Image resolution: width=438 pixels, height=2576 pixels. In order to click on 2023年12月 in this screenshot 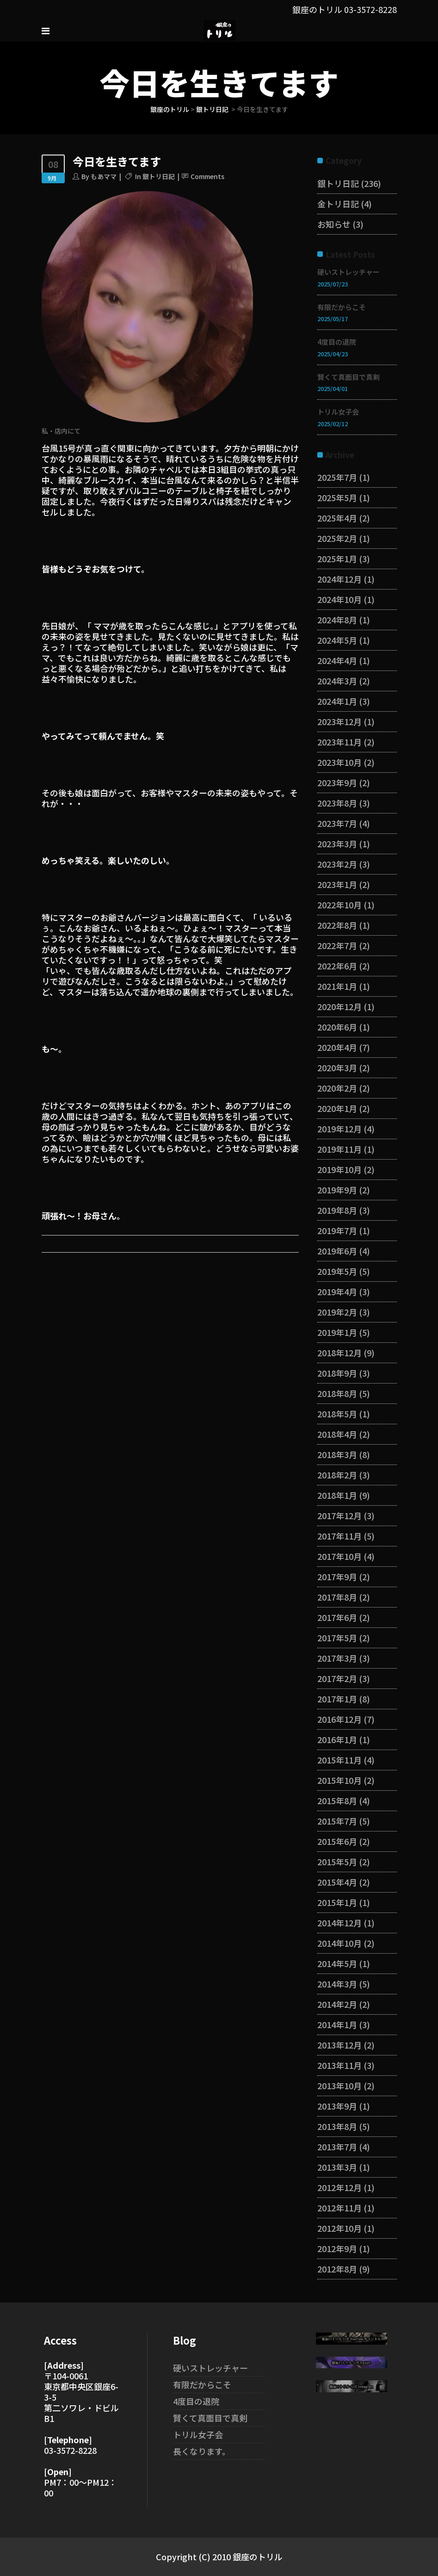, I will do `click(339, 721)`.